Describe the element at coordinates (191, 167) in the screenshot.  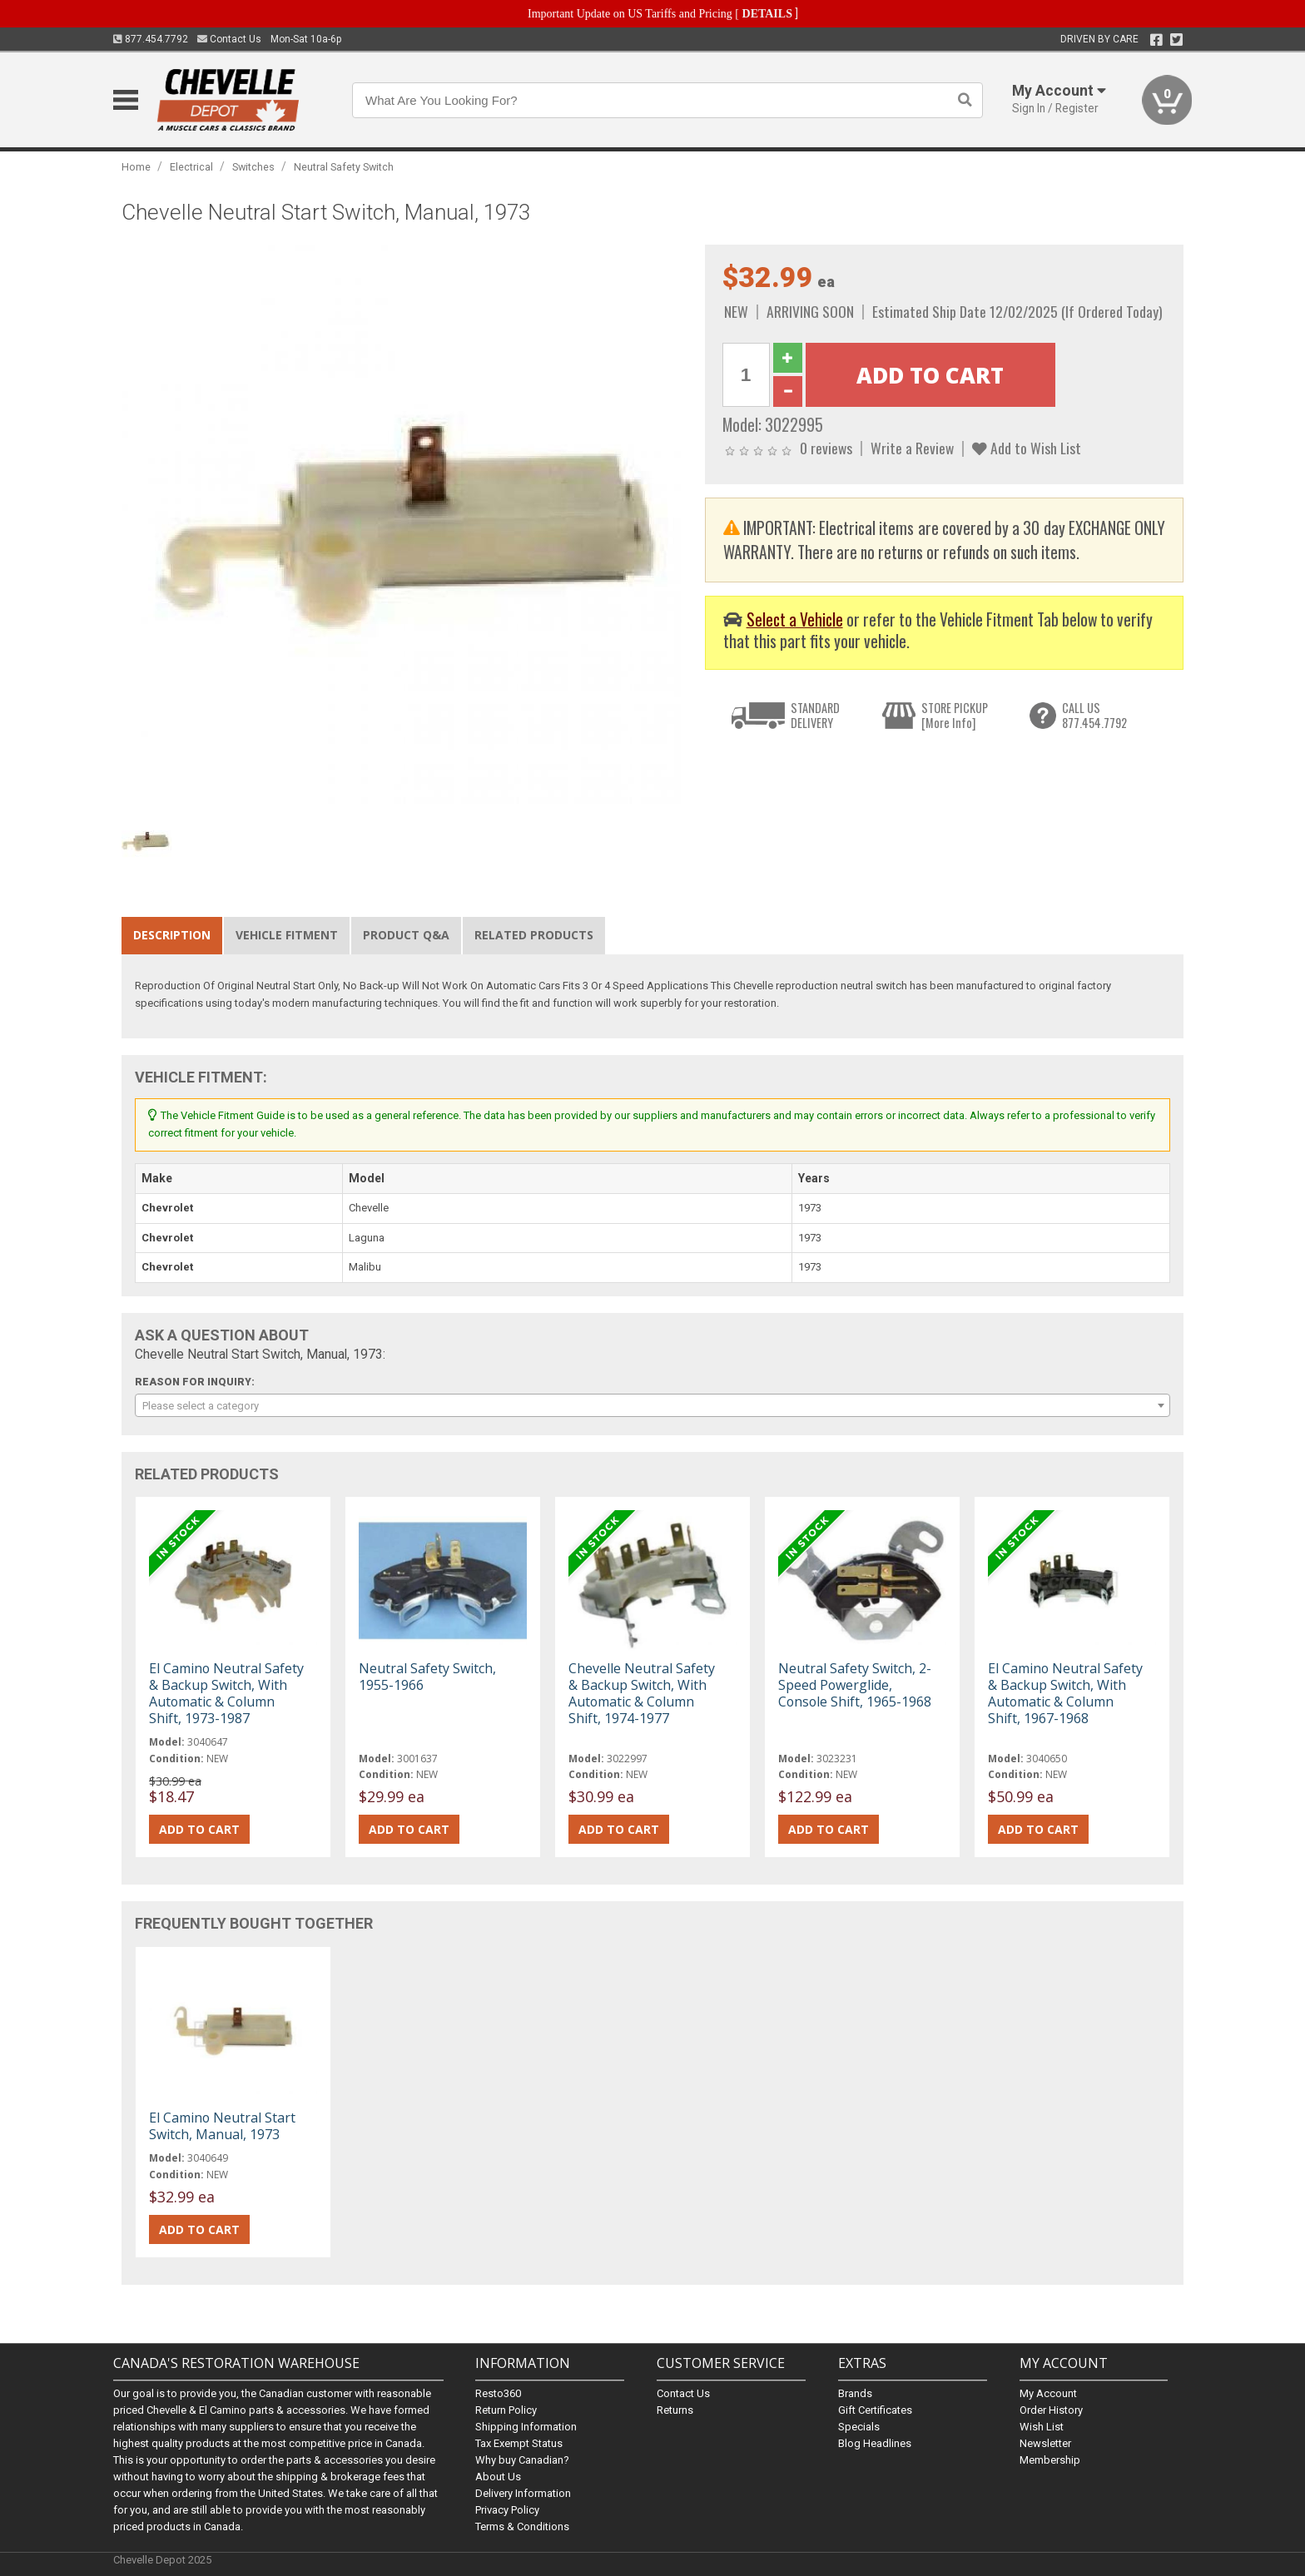
I see `Electrical` at that location.